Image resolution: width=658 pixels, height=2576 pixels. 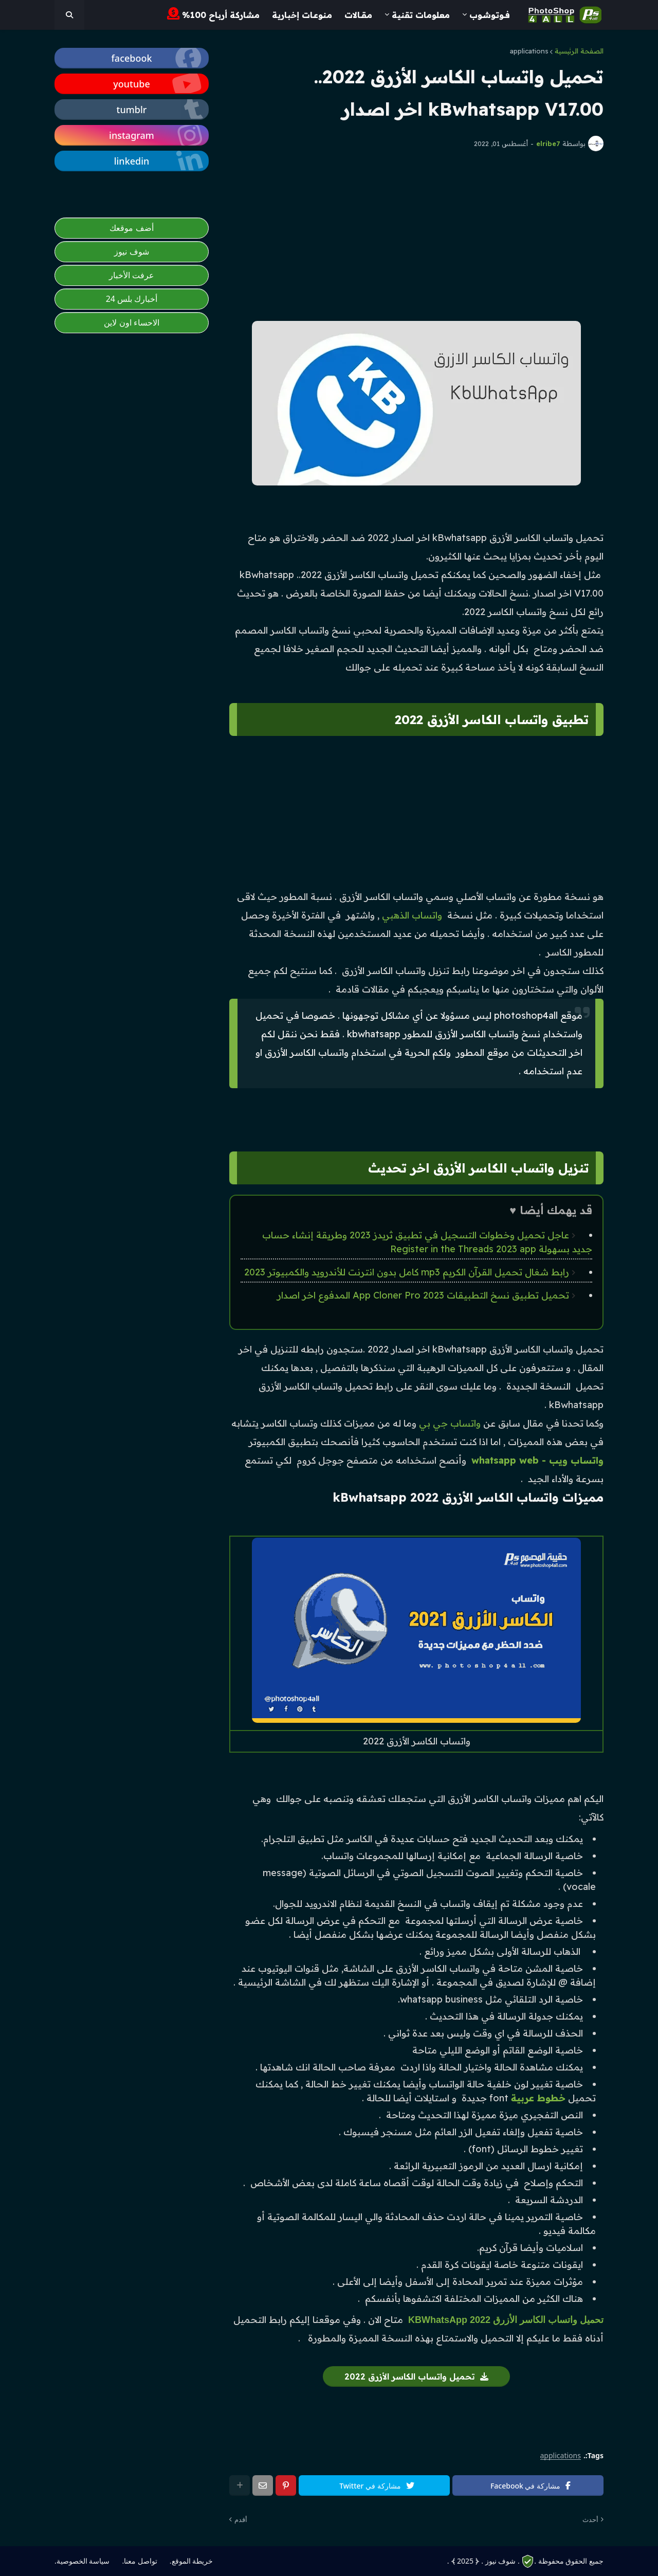 I want to click on واتساب ويب - whatsapp web, so click(x=537, y=1460).